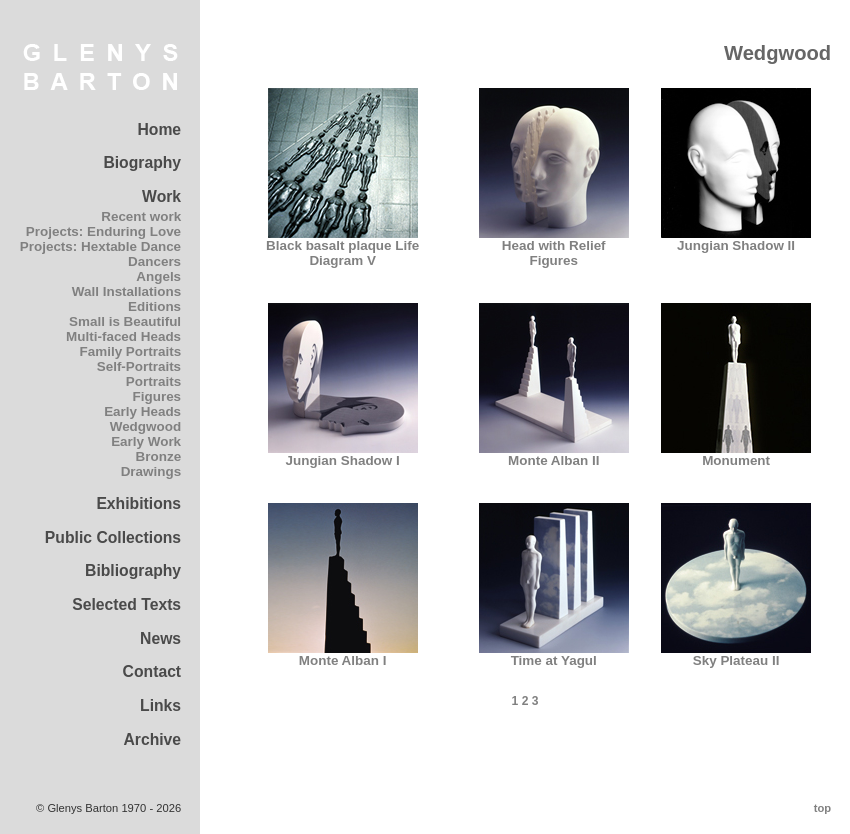  I want to click on Figures, so click(157, 396).